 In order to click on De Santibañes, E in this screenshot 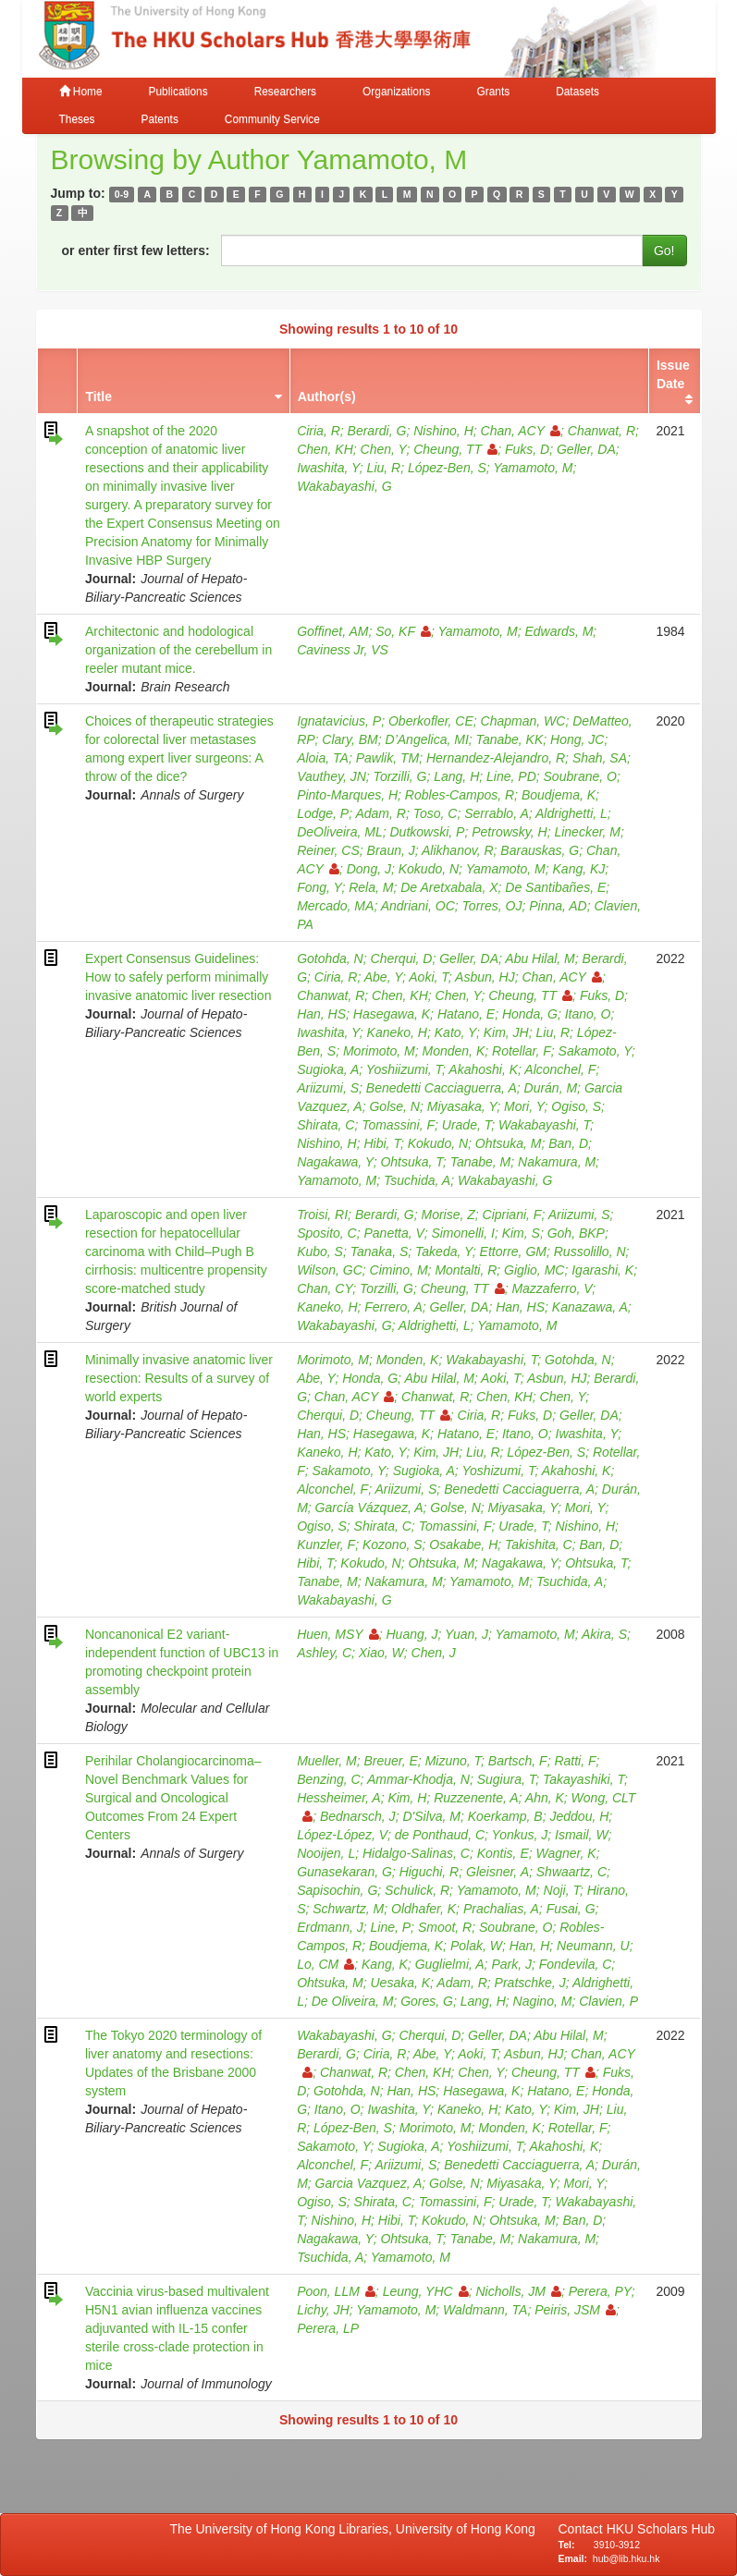, I will do `click(555, 887)`.